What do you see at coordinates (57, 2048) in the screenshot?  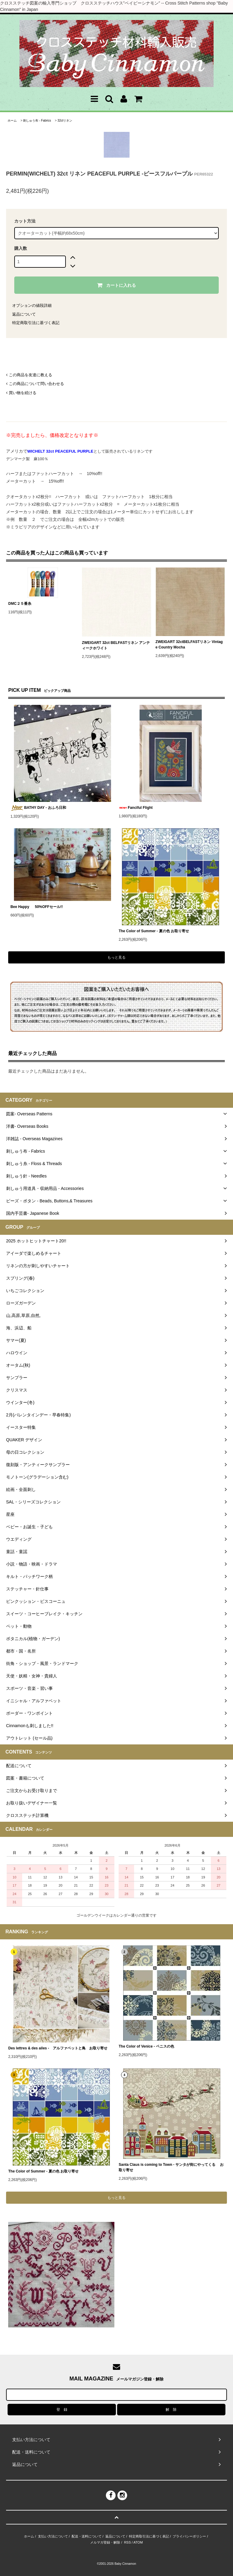 I see `Des lettres & des ailes - アルファベットと鳥 お取り寄せ` at bounding box center [57, 2048].